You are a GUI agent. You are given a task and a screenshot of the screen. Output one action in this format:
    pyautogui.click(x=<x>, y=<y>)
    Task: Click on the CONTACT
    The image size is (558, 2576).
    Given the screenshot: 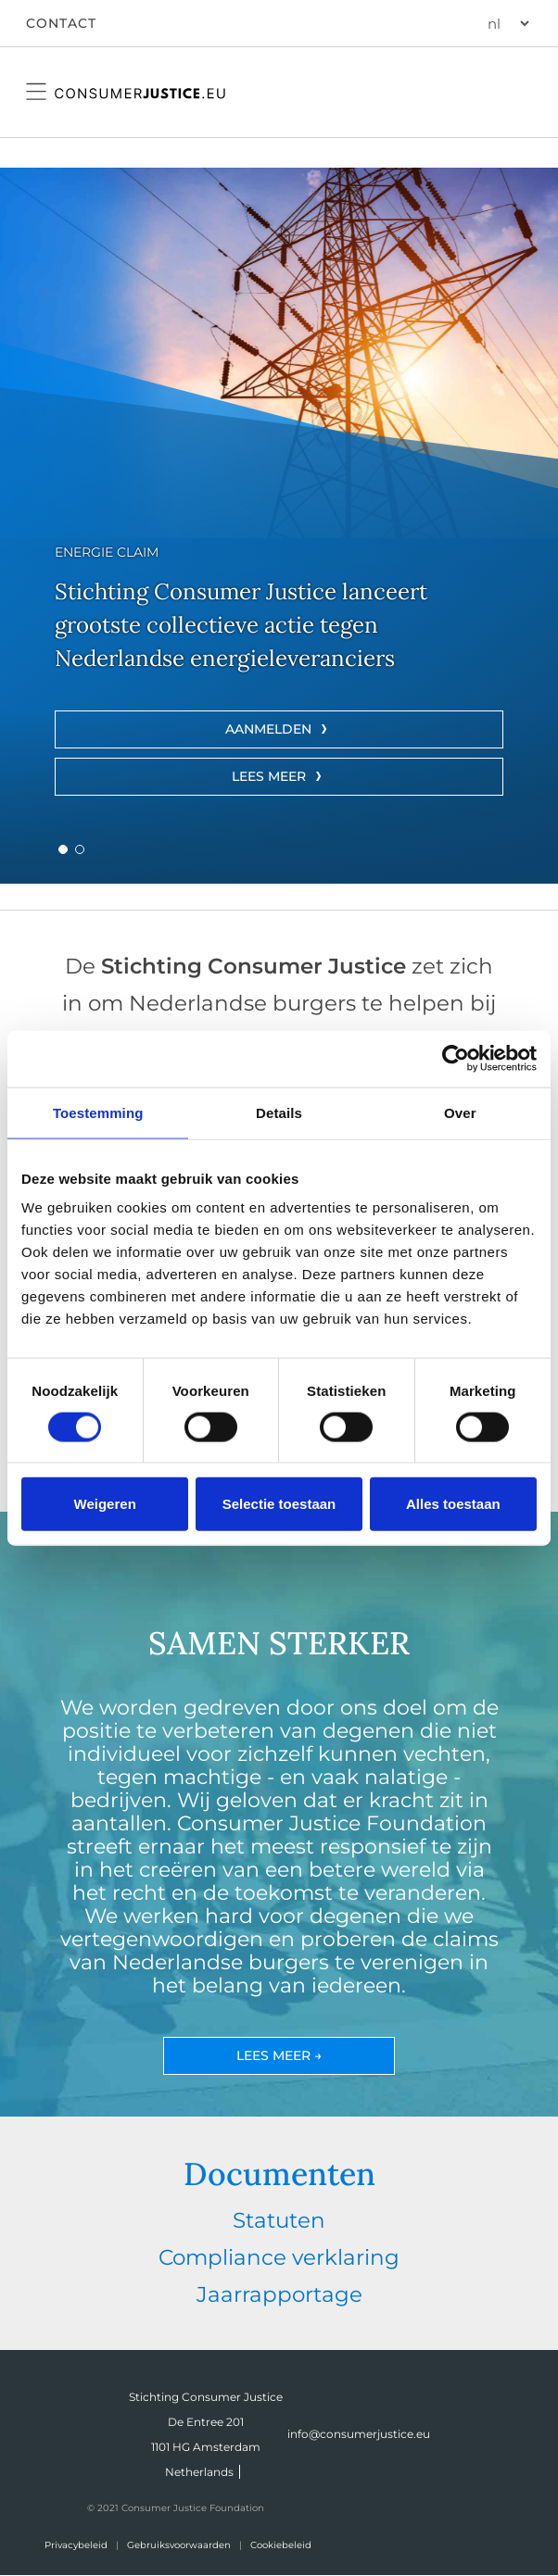 What is the action you would take?
    pyautogui.click(x=61, y=23)
    